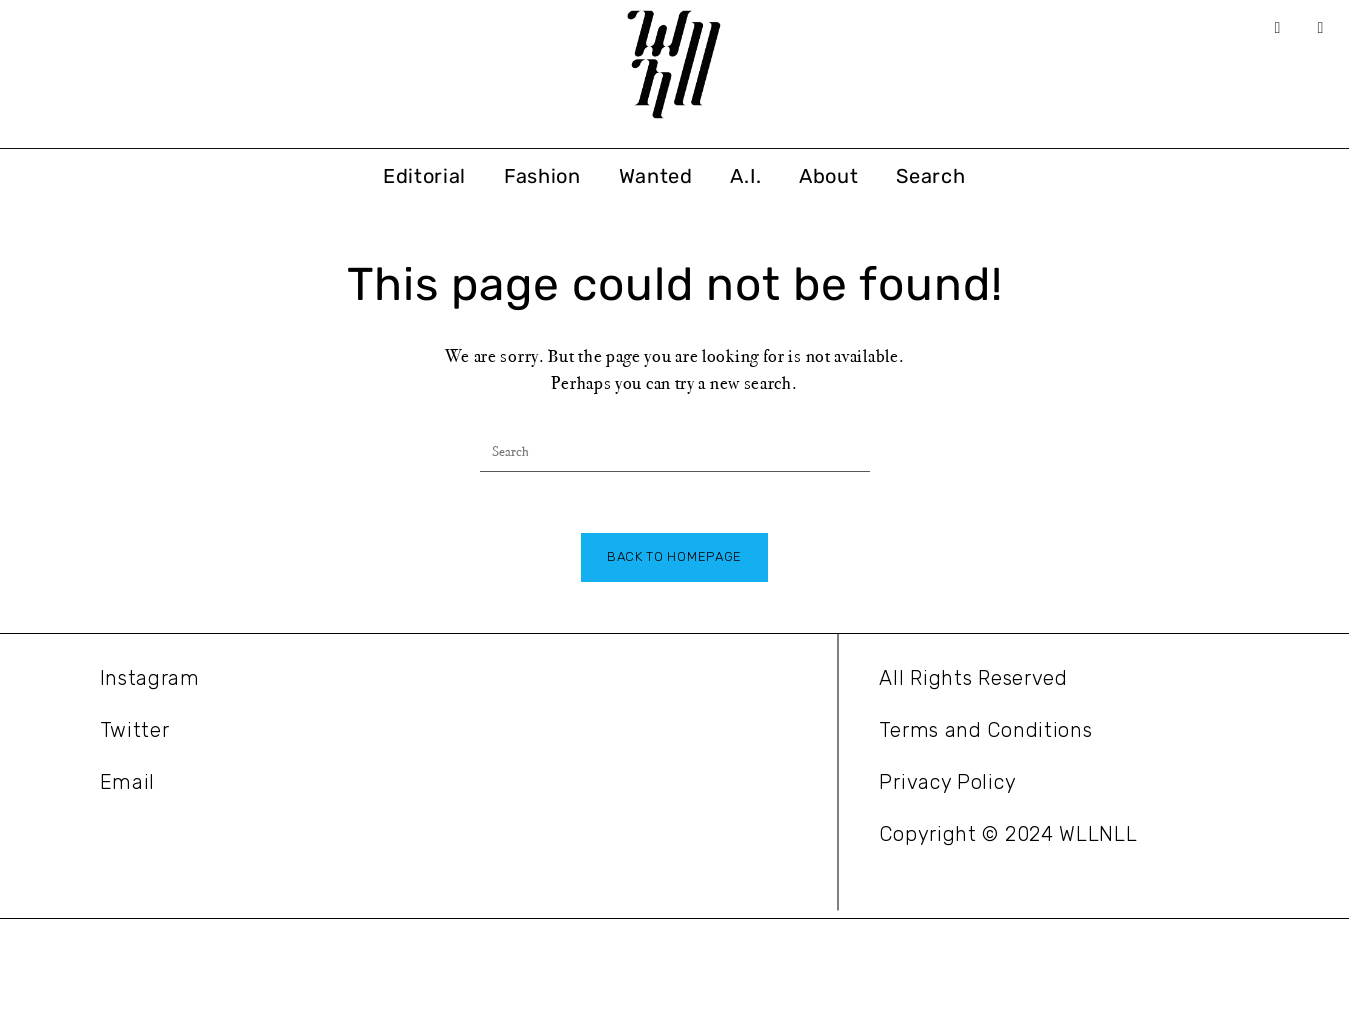 Image resolution: width=1349 pixels, height=1023 pixels. Describe the element at coordinates (542, 176) in the screenshot. I see `Fashion` at that location.